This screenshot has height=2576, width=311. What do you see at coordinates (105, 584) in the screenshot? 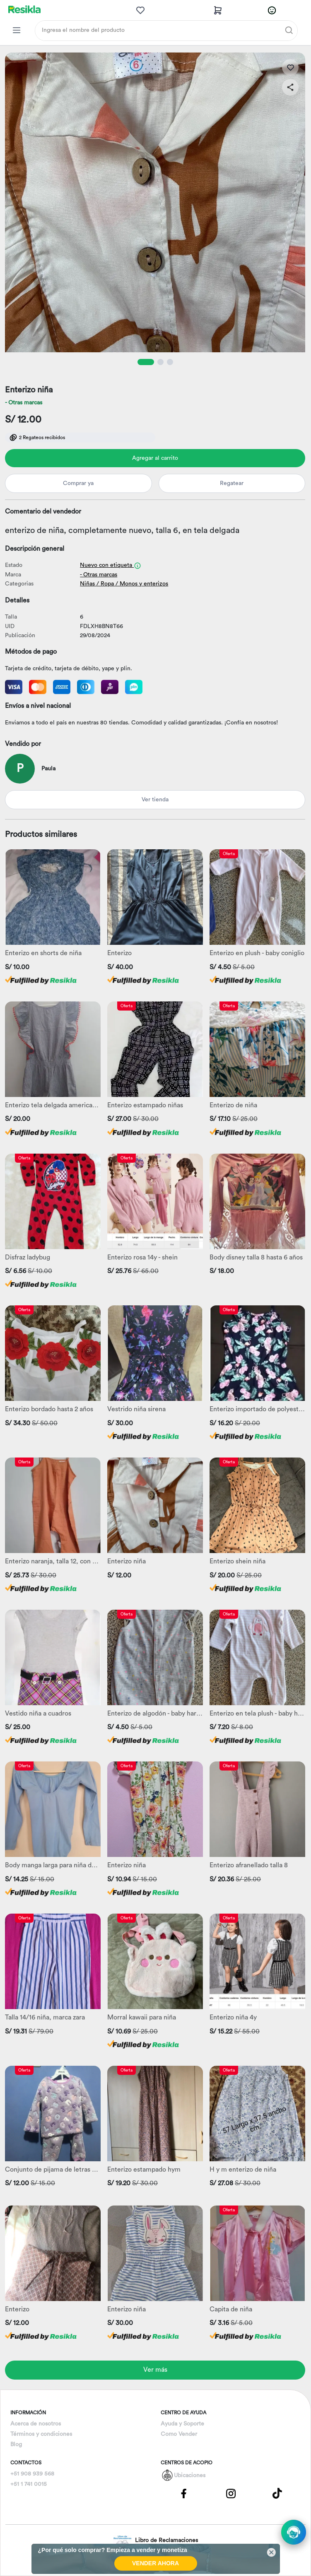
I see `/ Ropa` at bounding box center [105, 584].